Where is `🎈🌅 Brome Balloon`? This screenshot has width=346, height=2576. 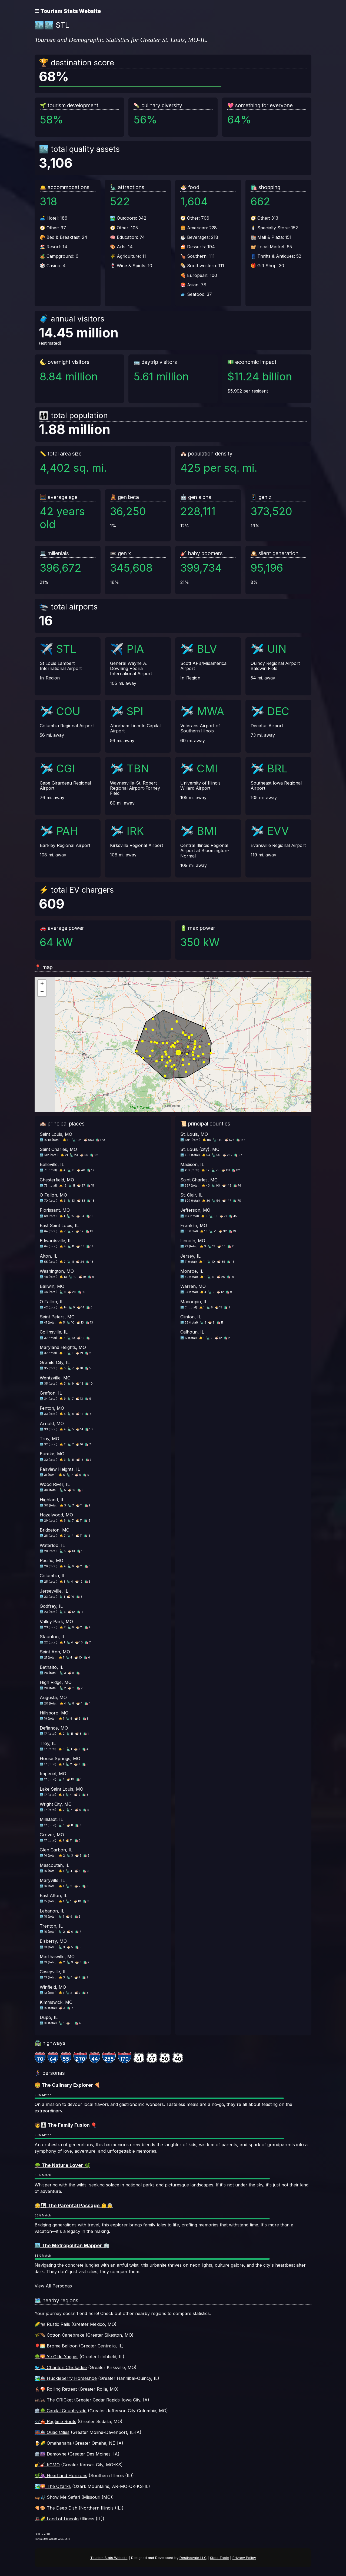 🎈🌅 Brome Balloon is located at coordinates (56, 2346).